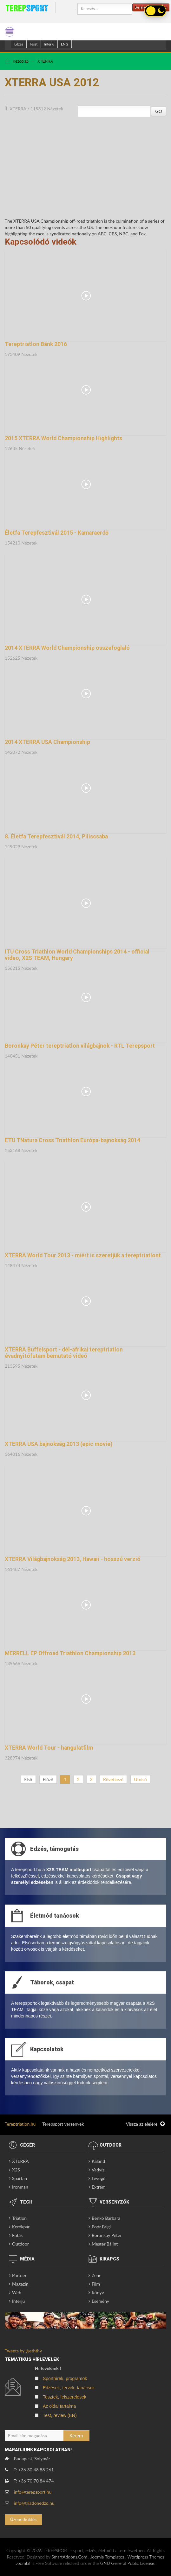  I want to click on Partner, so click(19, 2275).